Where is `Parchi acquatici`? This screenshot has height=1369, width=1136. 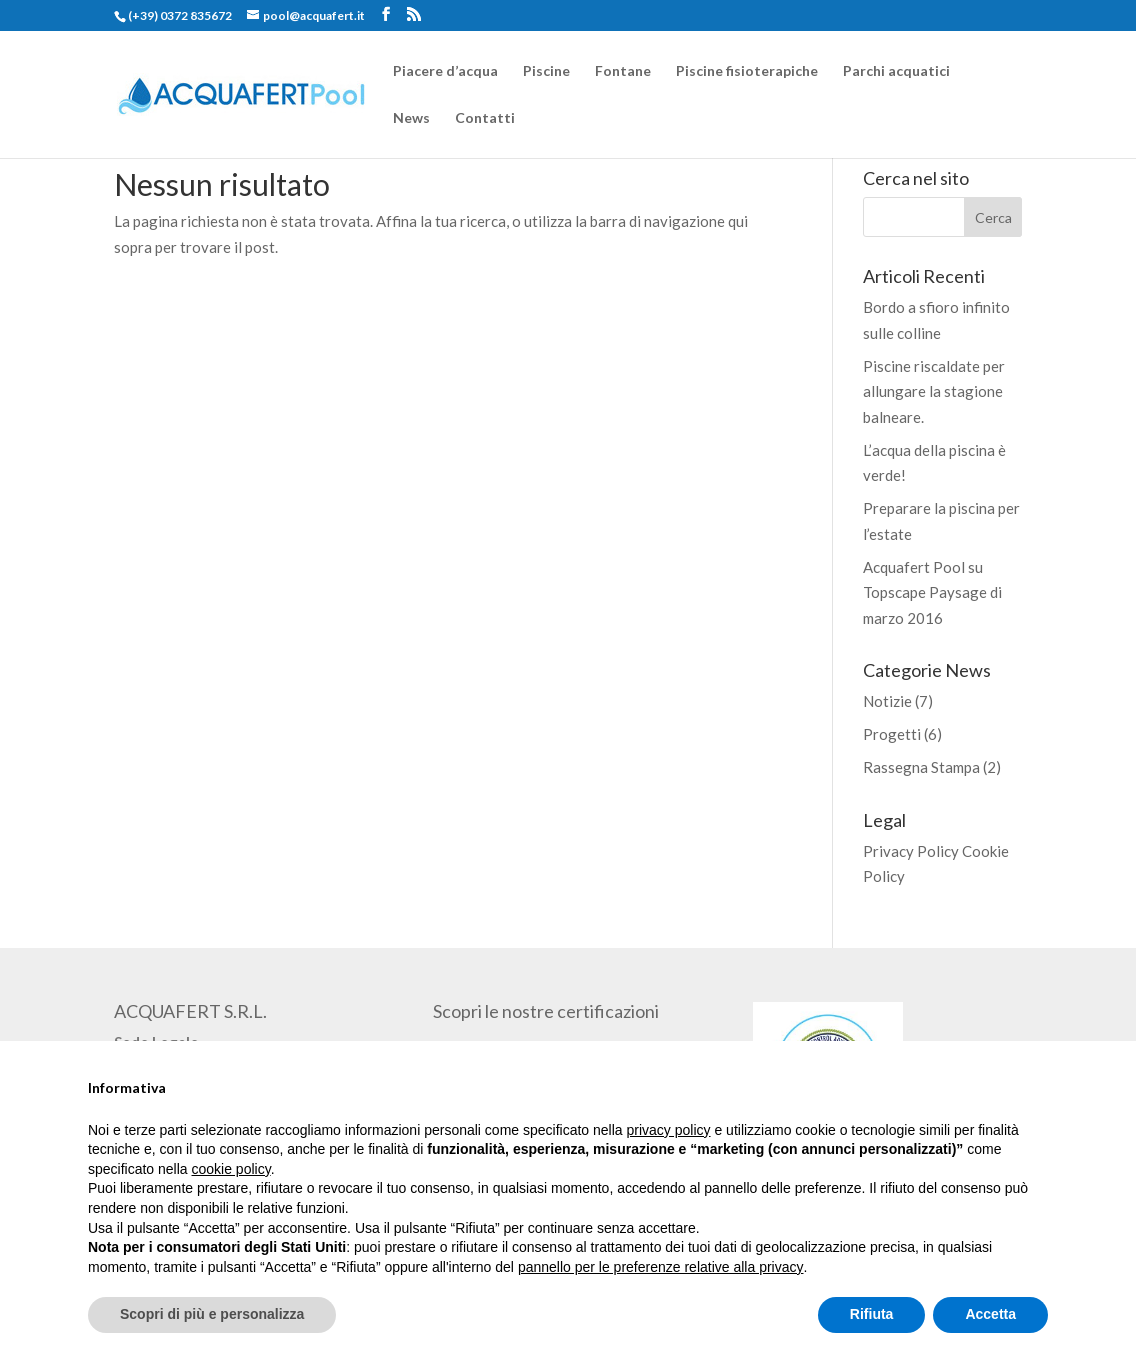
Parchi acquatici is located at coordinates (896, 71).